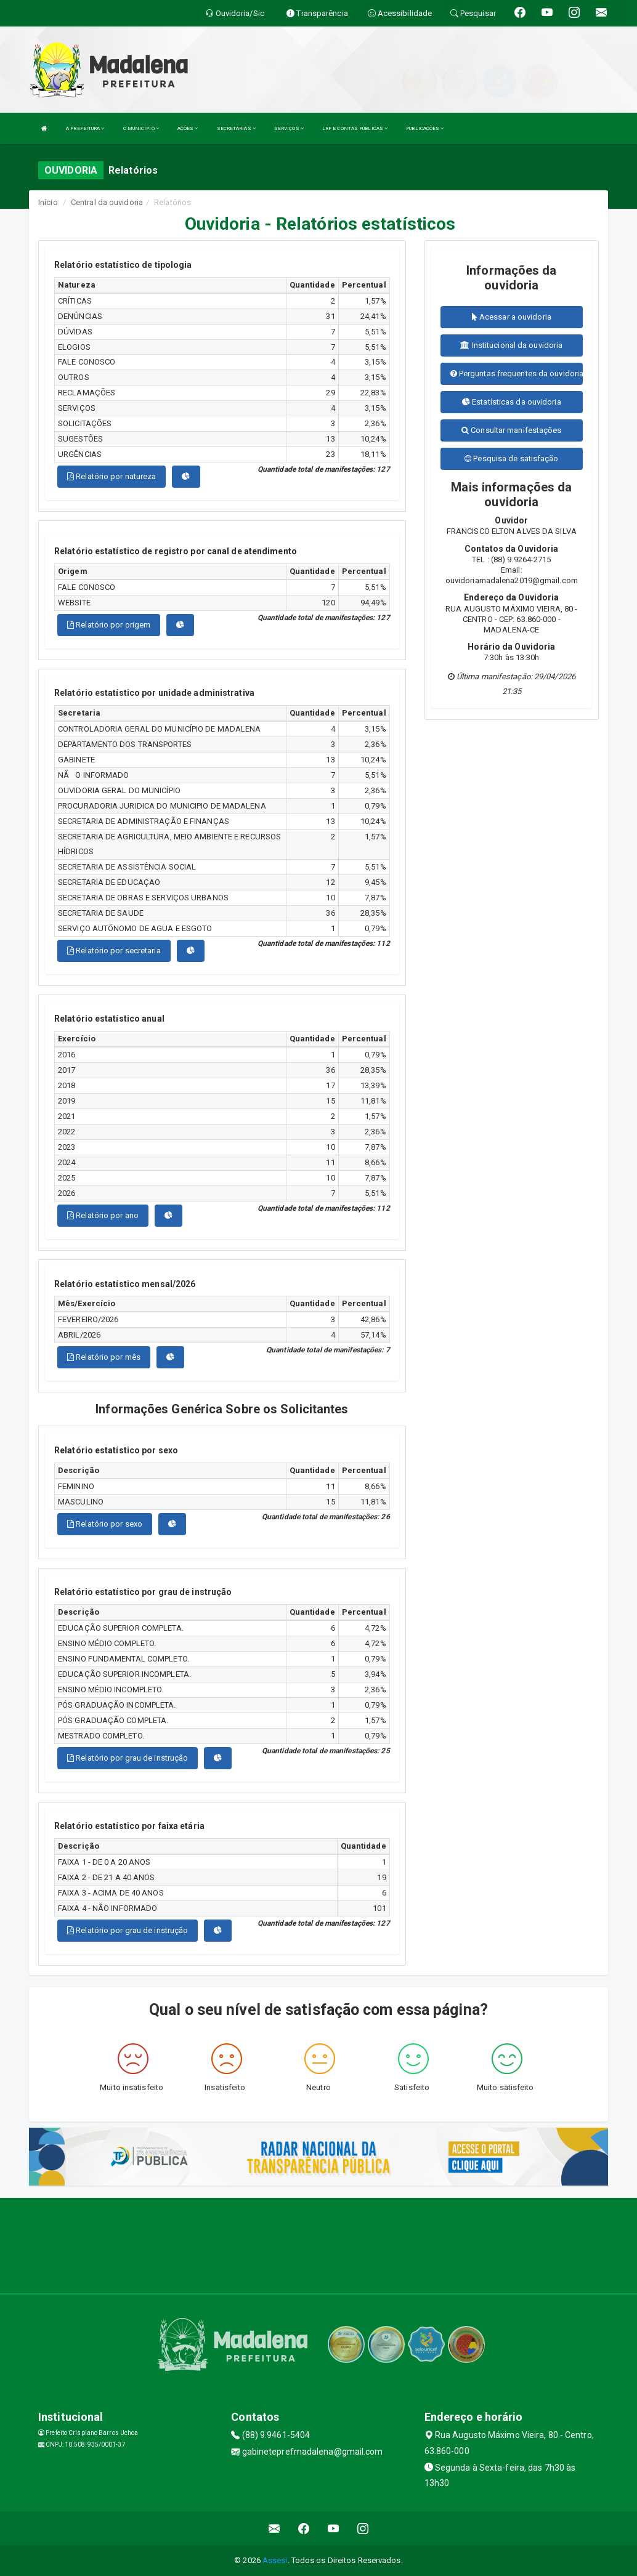 This screenshot has height=2576, width=637. Describe the element at coordinates (516, 373) in the screenshot. I see `Perguntas frequentes da ouvidoria` at that location.